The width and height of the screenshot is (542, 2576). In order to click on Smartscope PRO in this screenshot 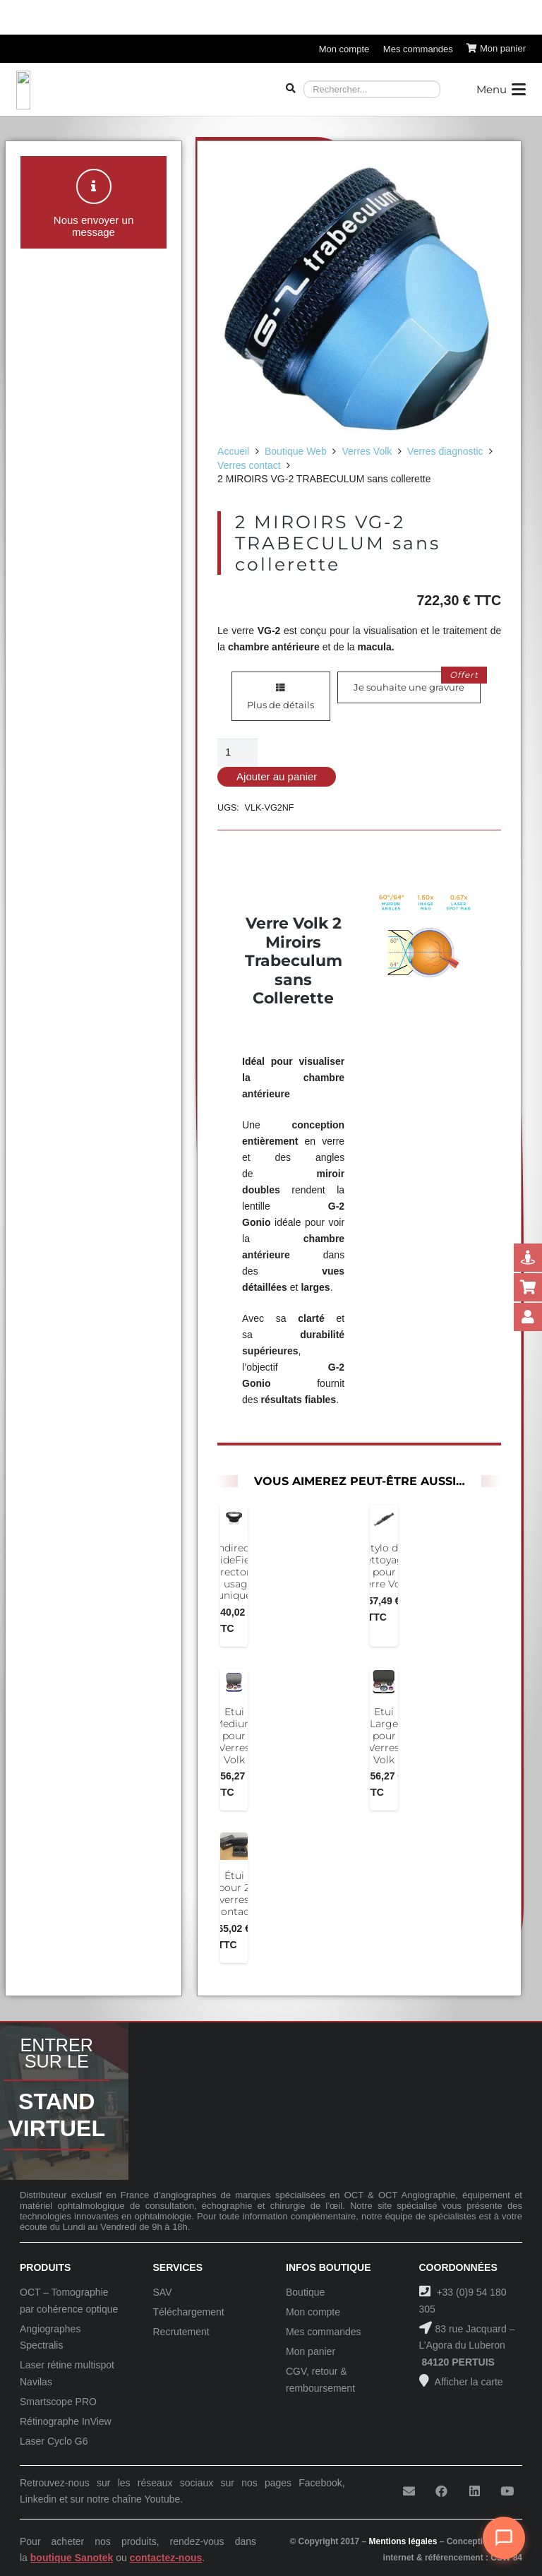, I will do `click(58, 2401)`.